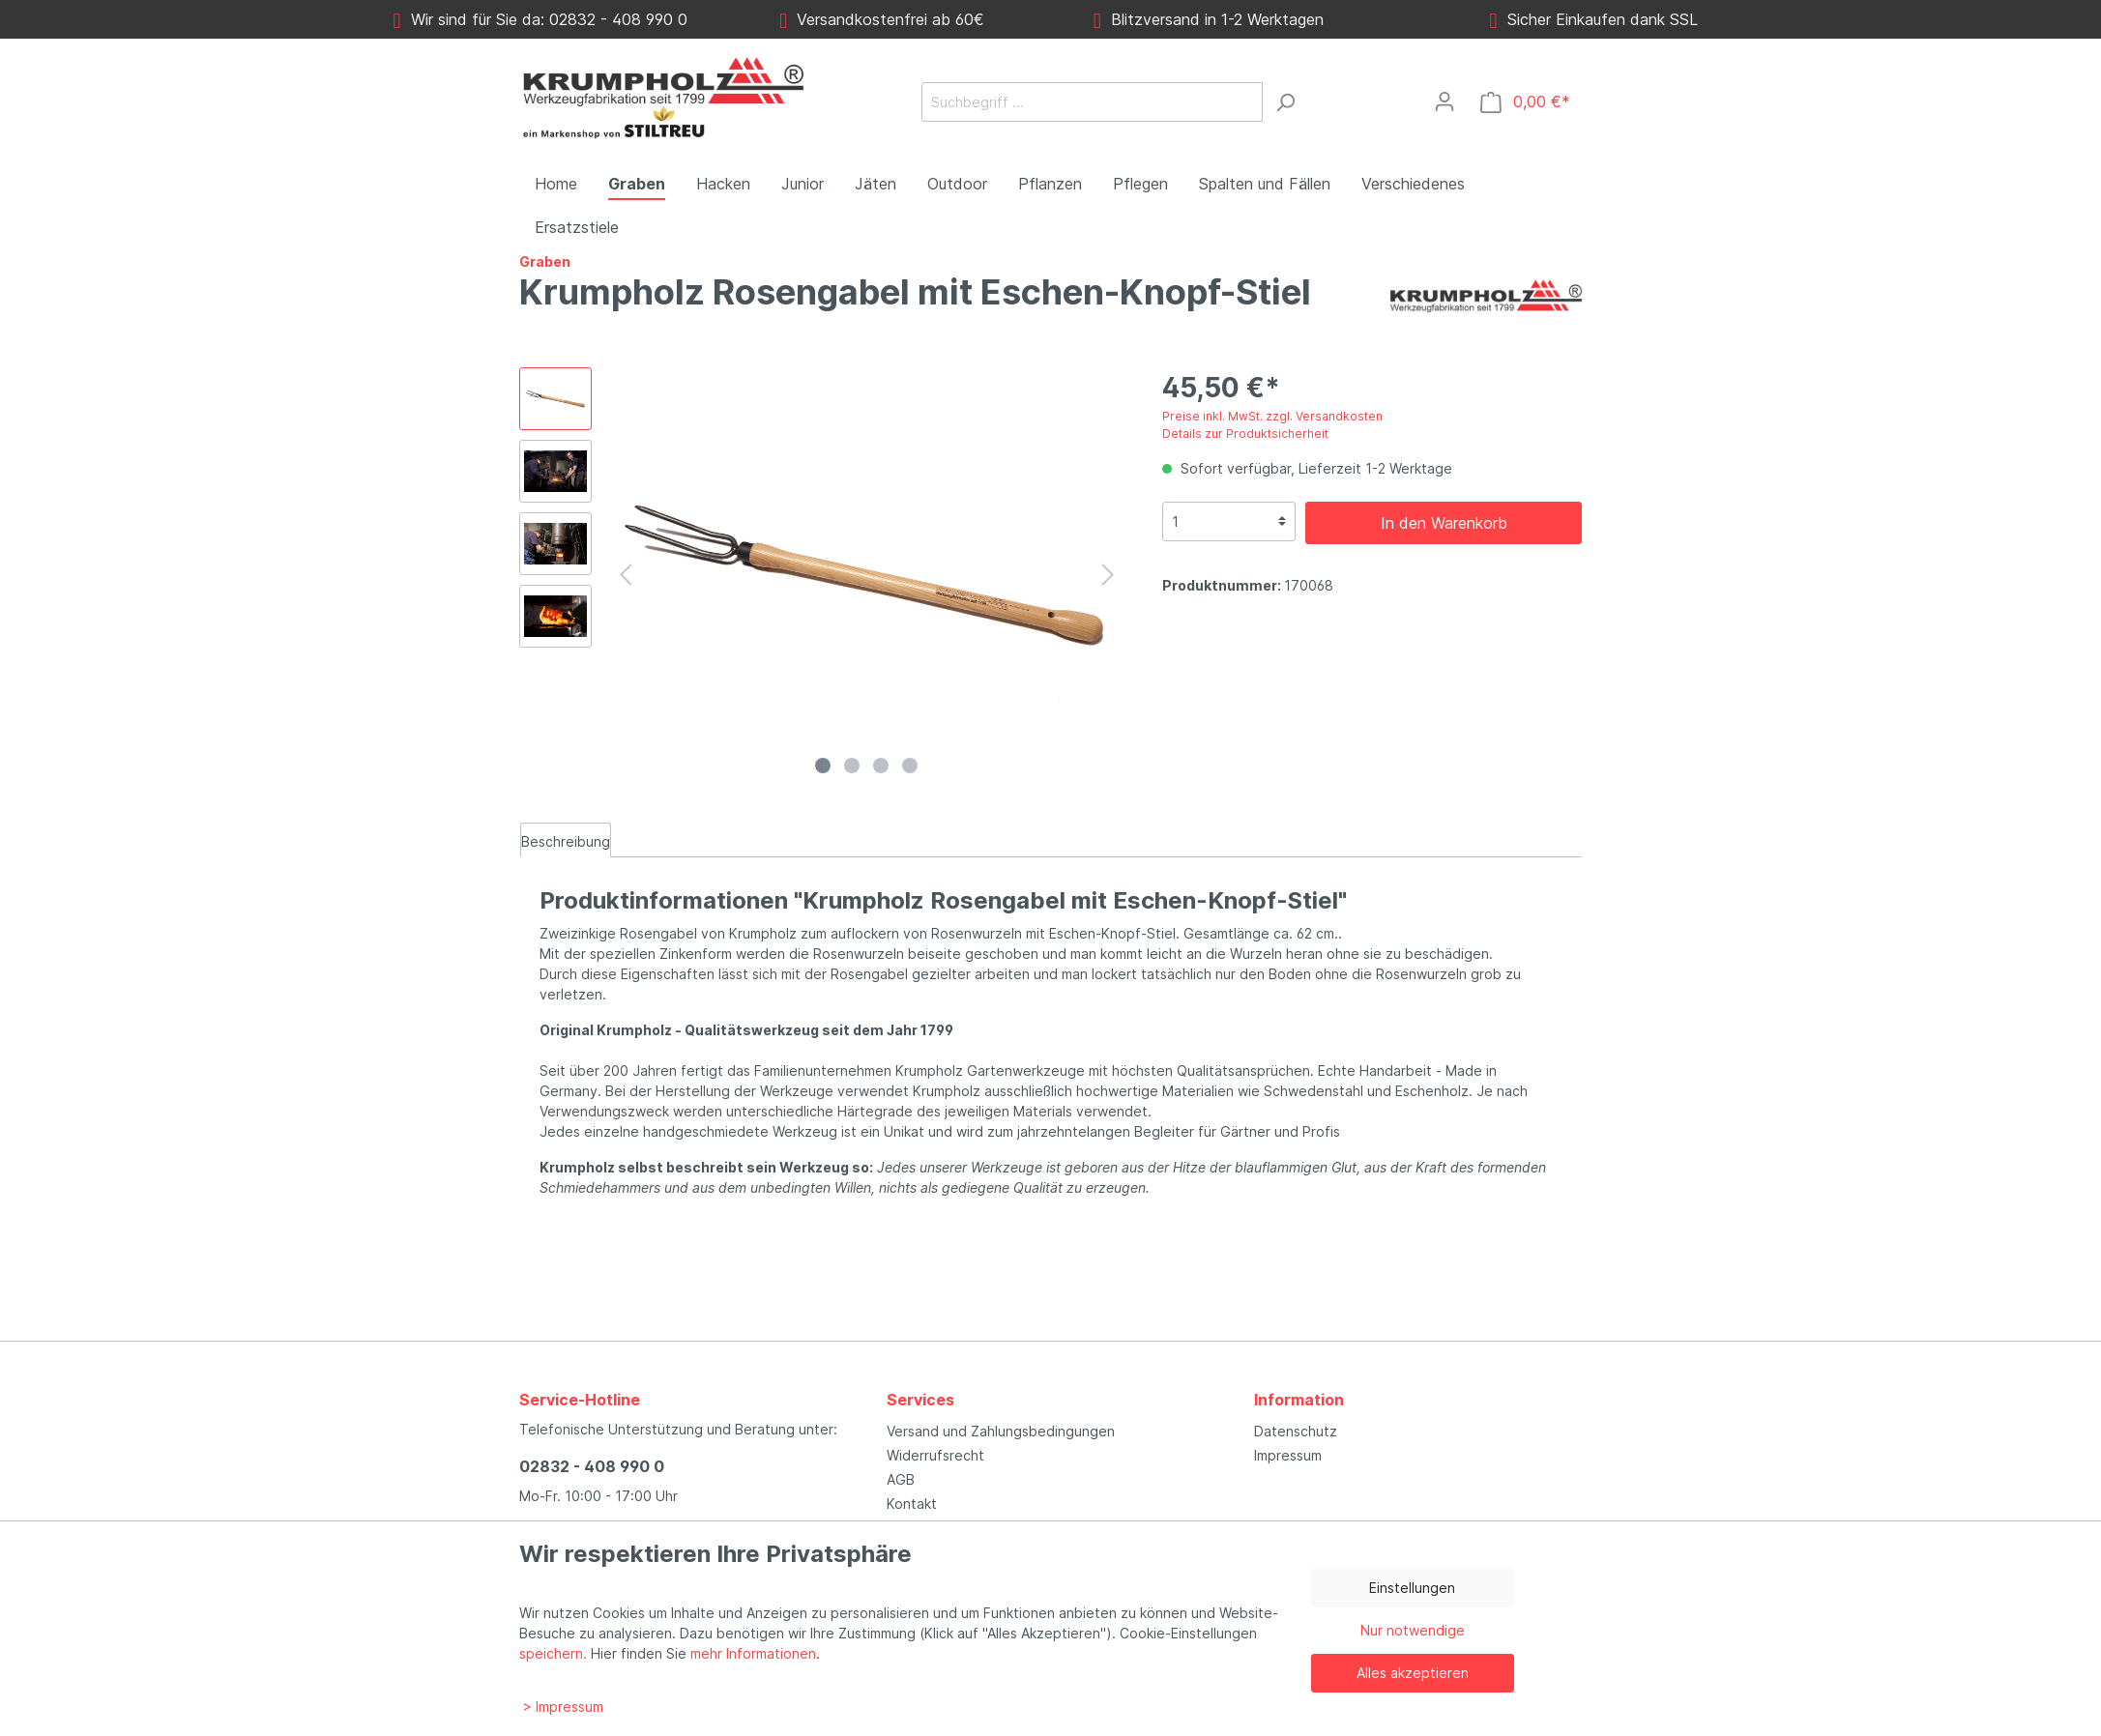 This screenshot has height=1736, width=2101. Describe the element at coordinates (1092, 102) in the screenshot. I see `[Suchbegriff ...]` at that location.